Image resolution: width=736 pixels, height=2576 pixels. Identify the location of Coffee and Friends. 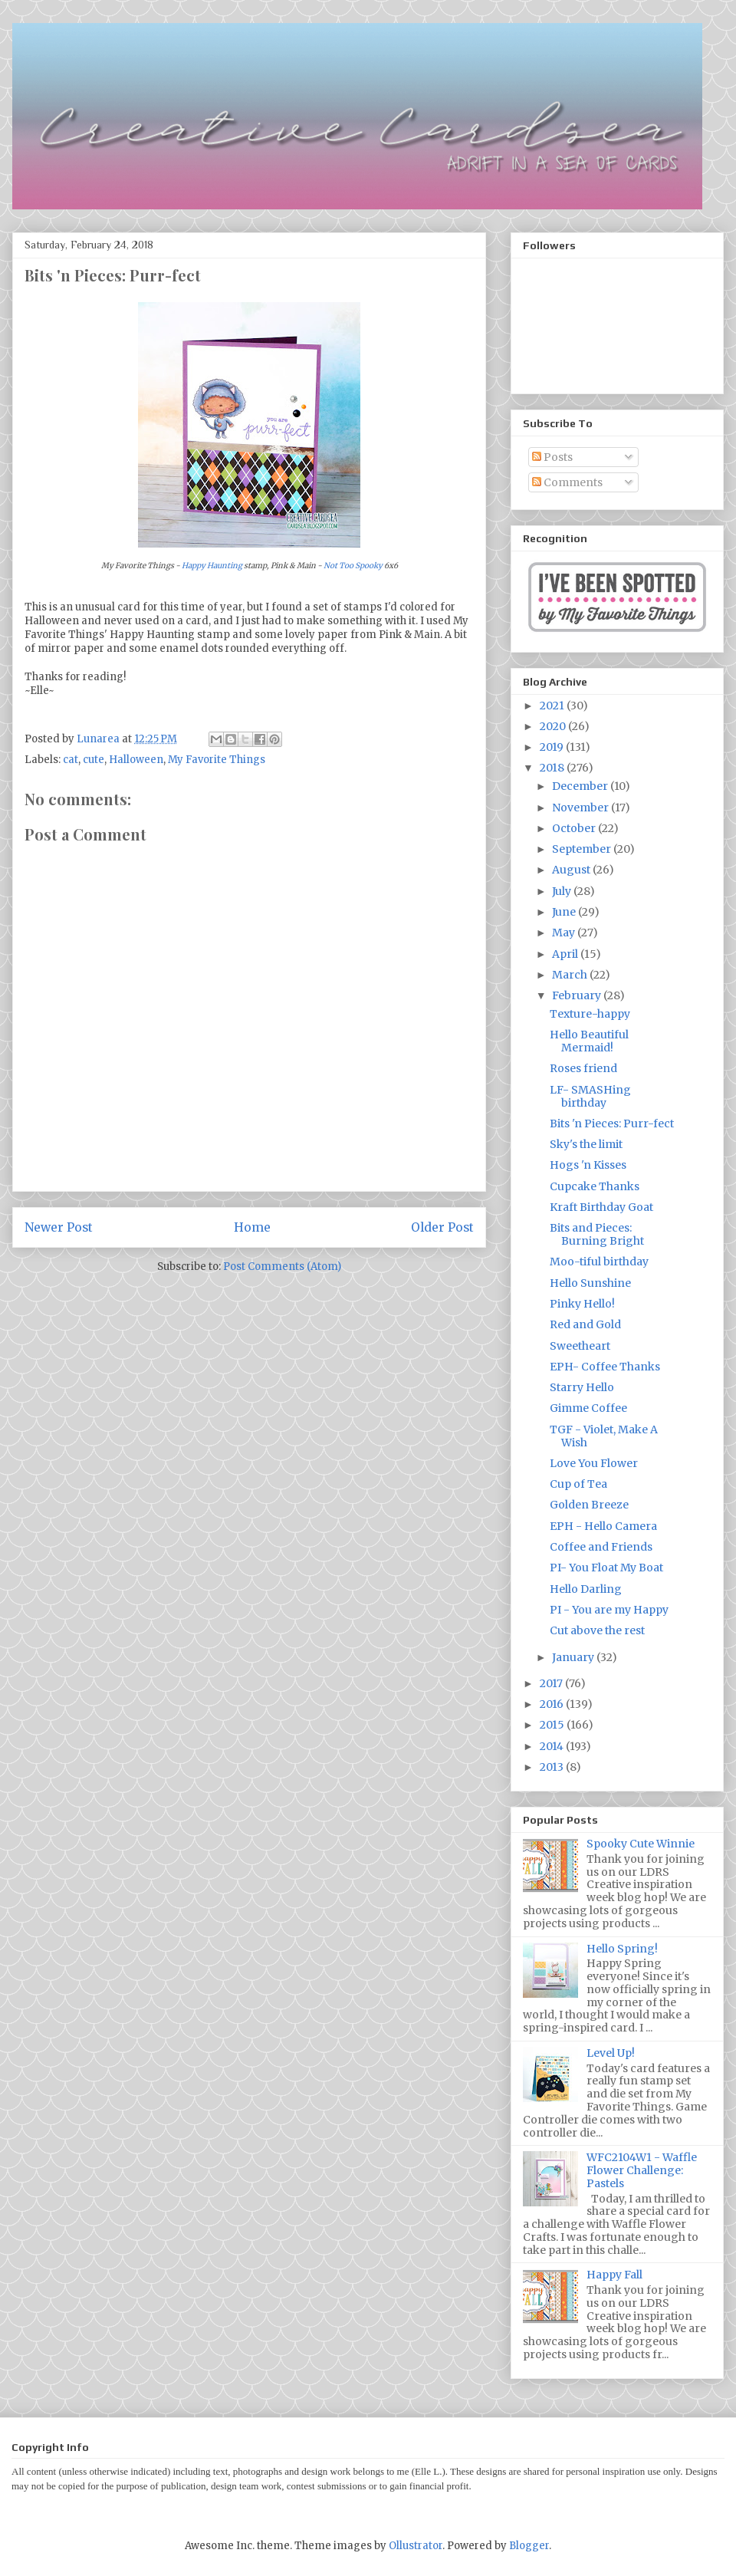
(601, 1547).